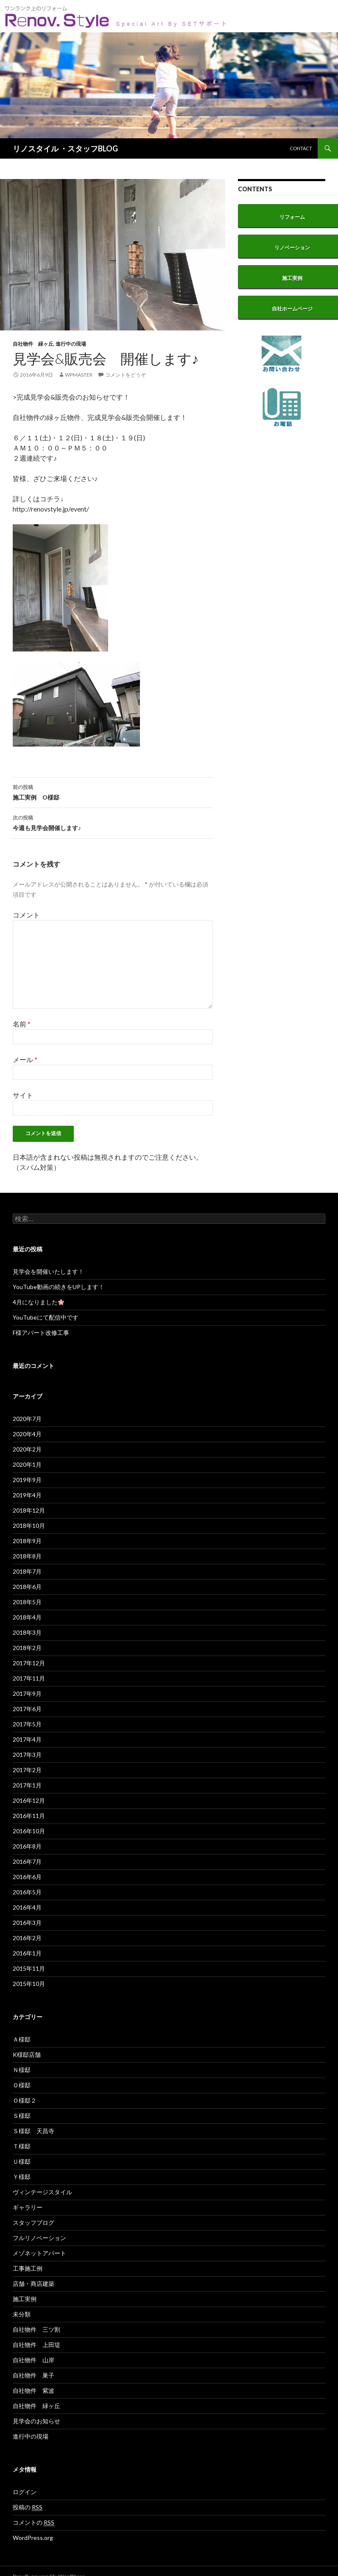 The height and width of the screenshot is (2576, 338). What do you see at coordinates (112, 822) in the screenshot?
I see `今週も見学会開催します♪` at bounding box center [112, 822].